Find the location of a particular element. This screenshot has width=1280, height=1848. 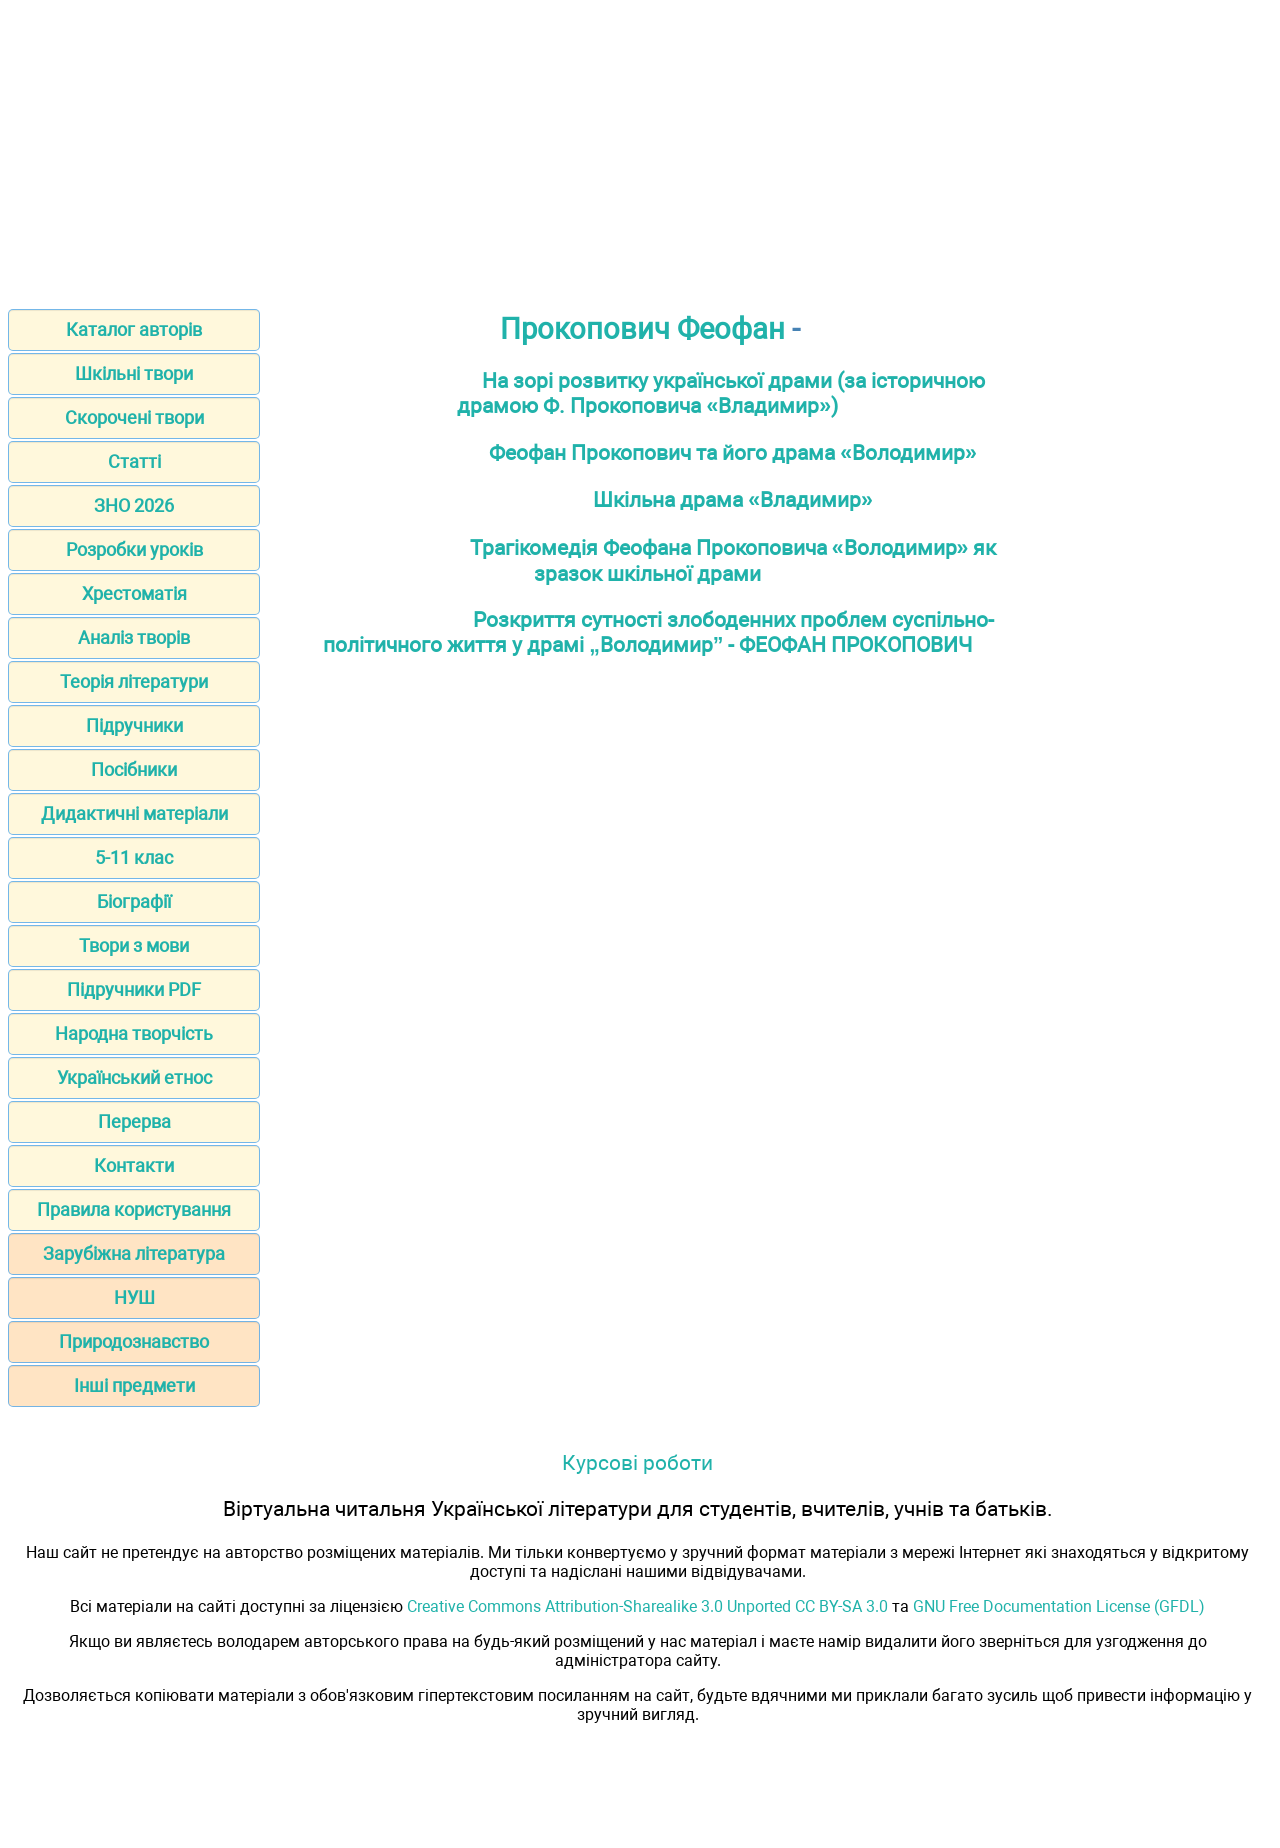

Підручники PDF is located at coordinates (134, 989).